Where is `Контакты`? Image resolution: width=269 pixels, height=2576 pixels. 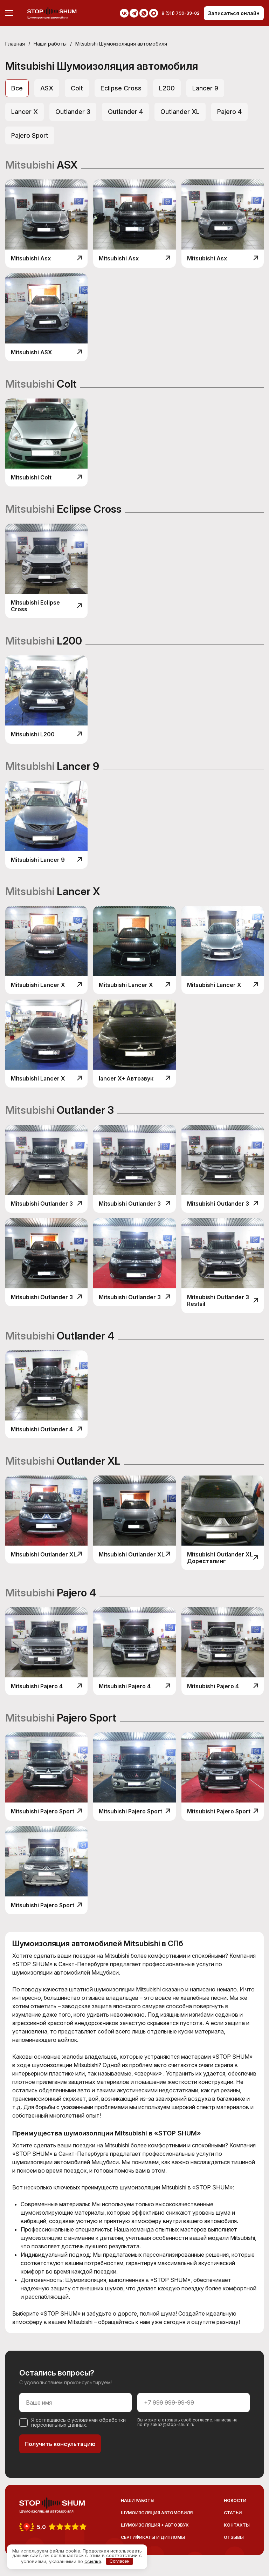 Контакты is located at coordinates (237, 2525).